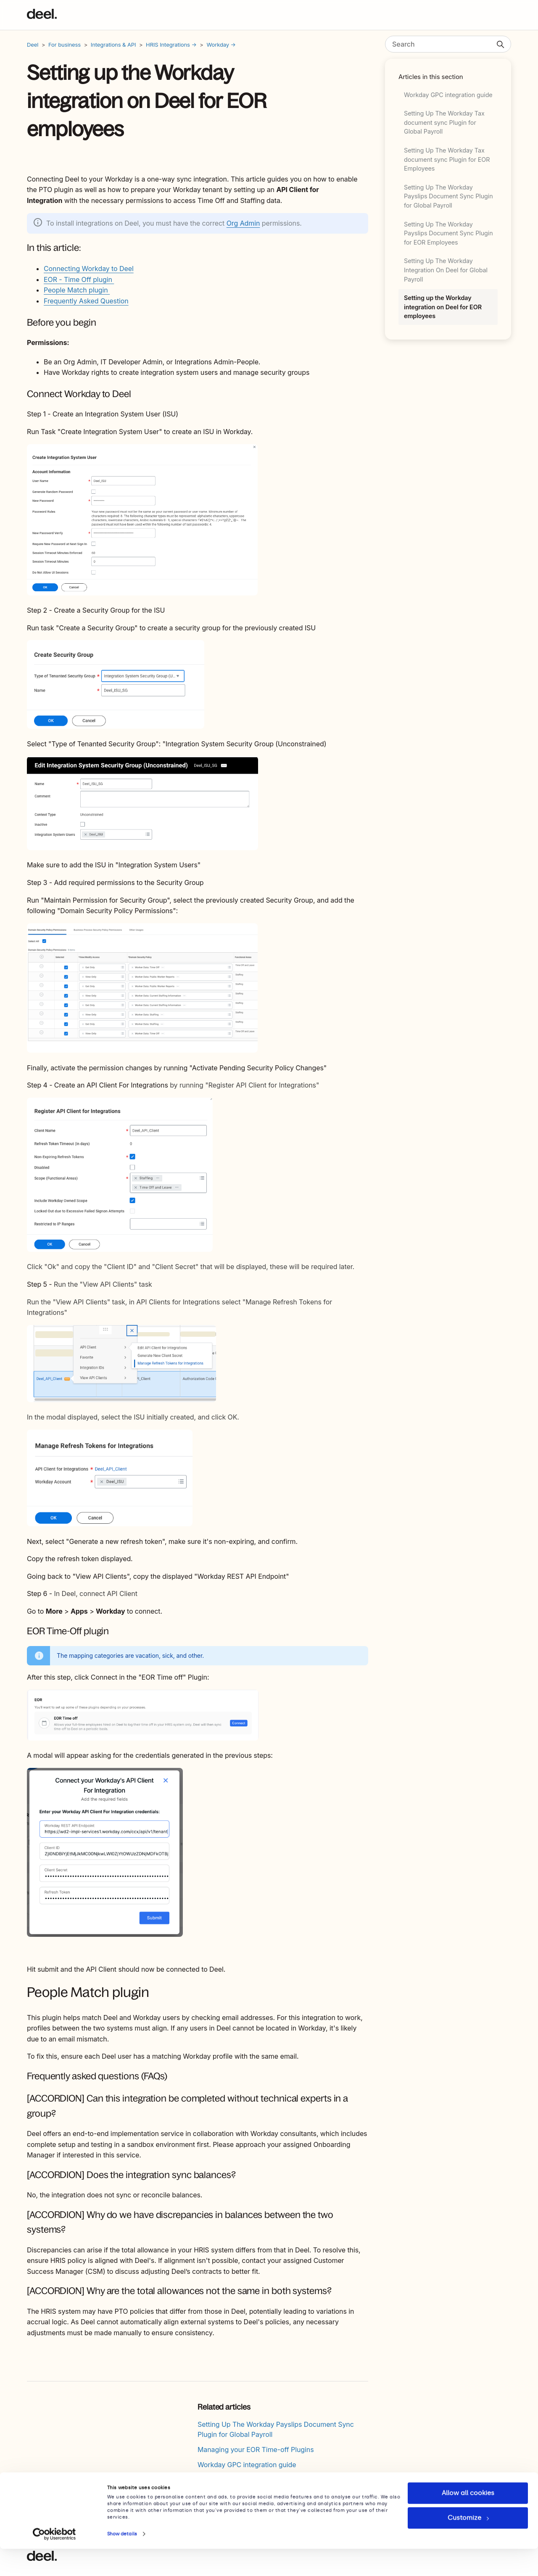 The width and height of the screenshot is (538, 2576). I want to click on Deel, so click(32, 44).